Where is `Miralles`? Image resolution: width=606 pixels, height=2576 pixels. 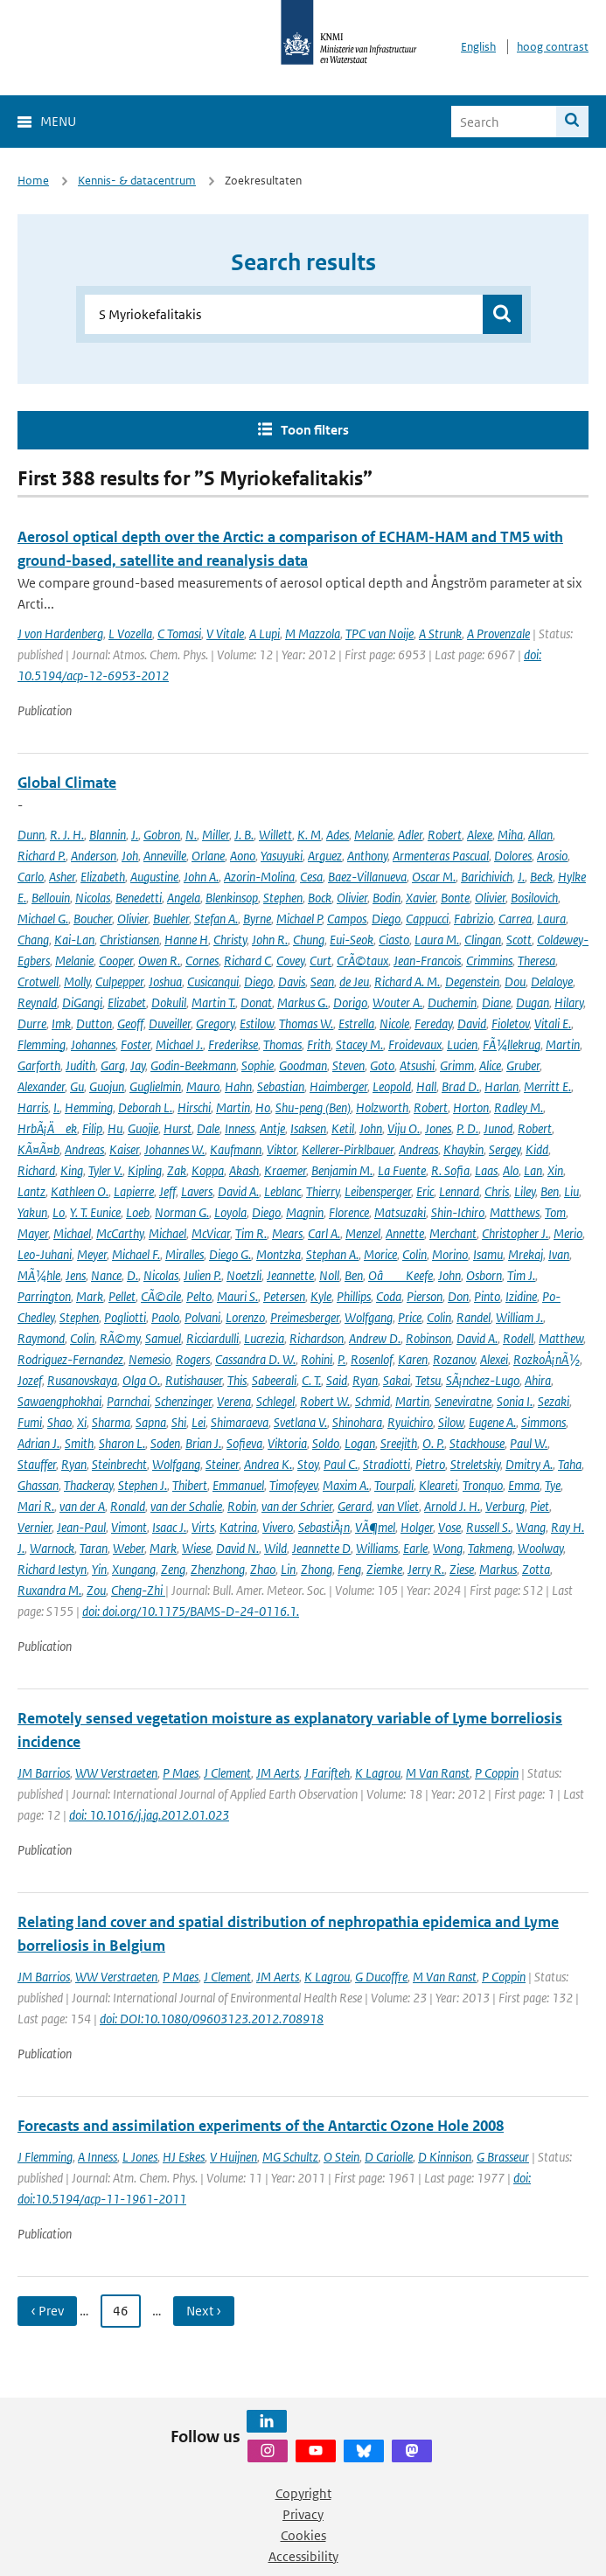
Miralles is located at coordinates (184, 1254).